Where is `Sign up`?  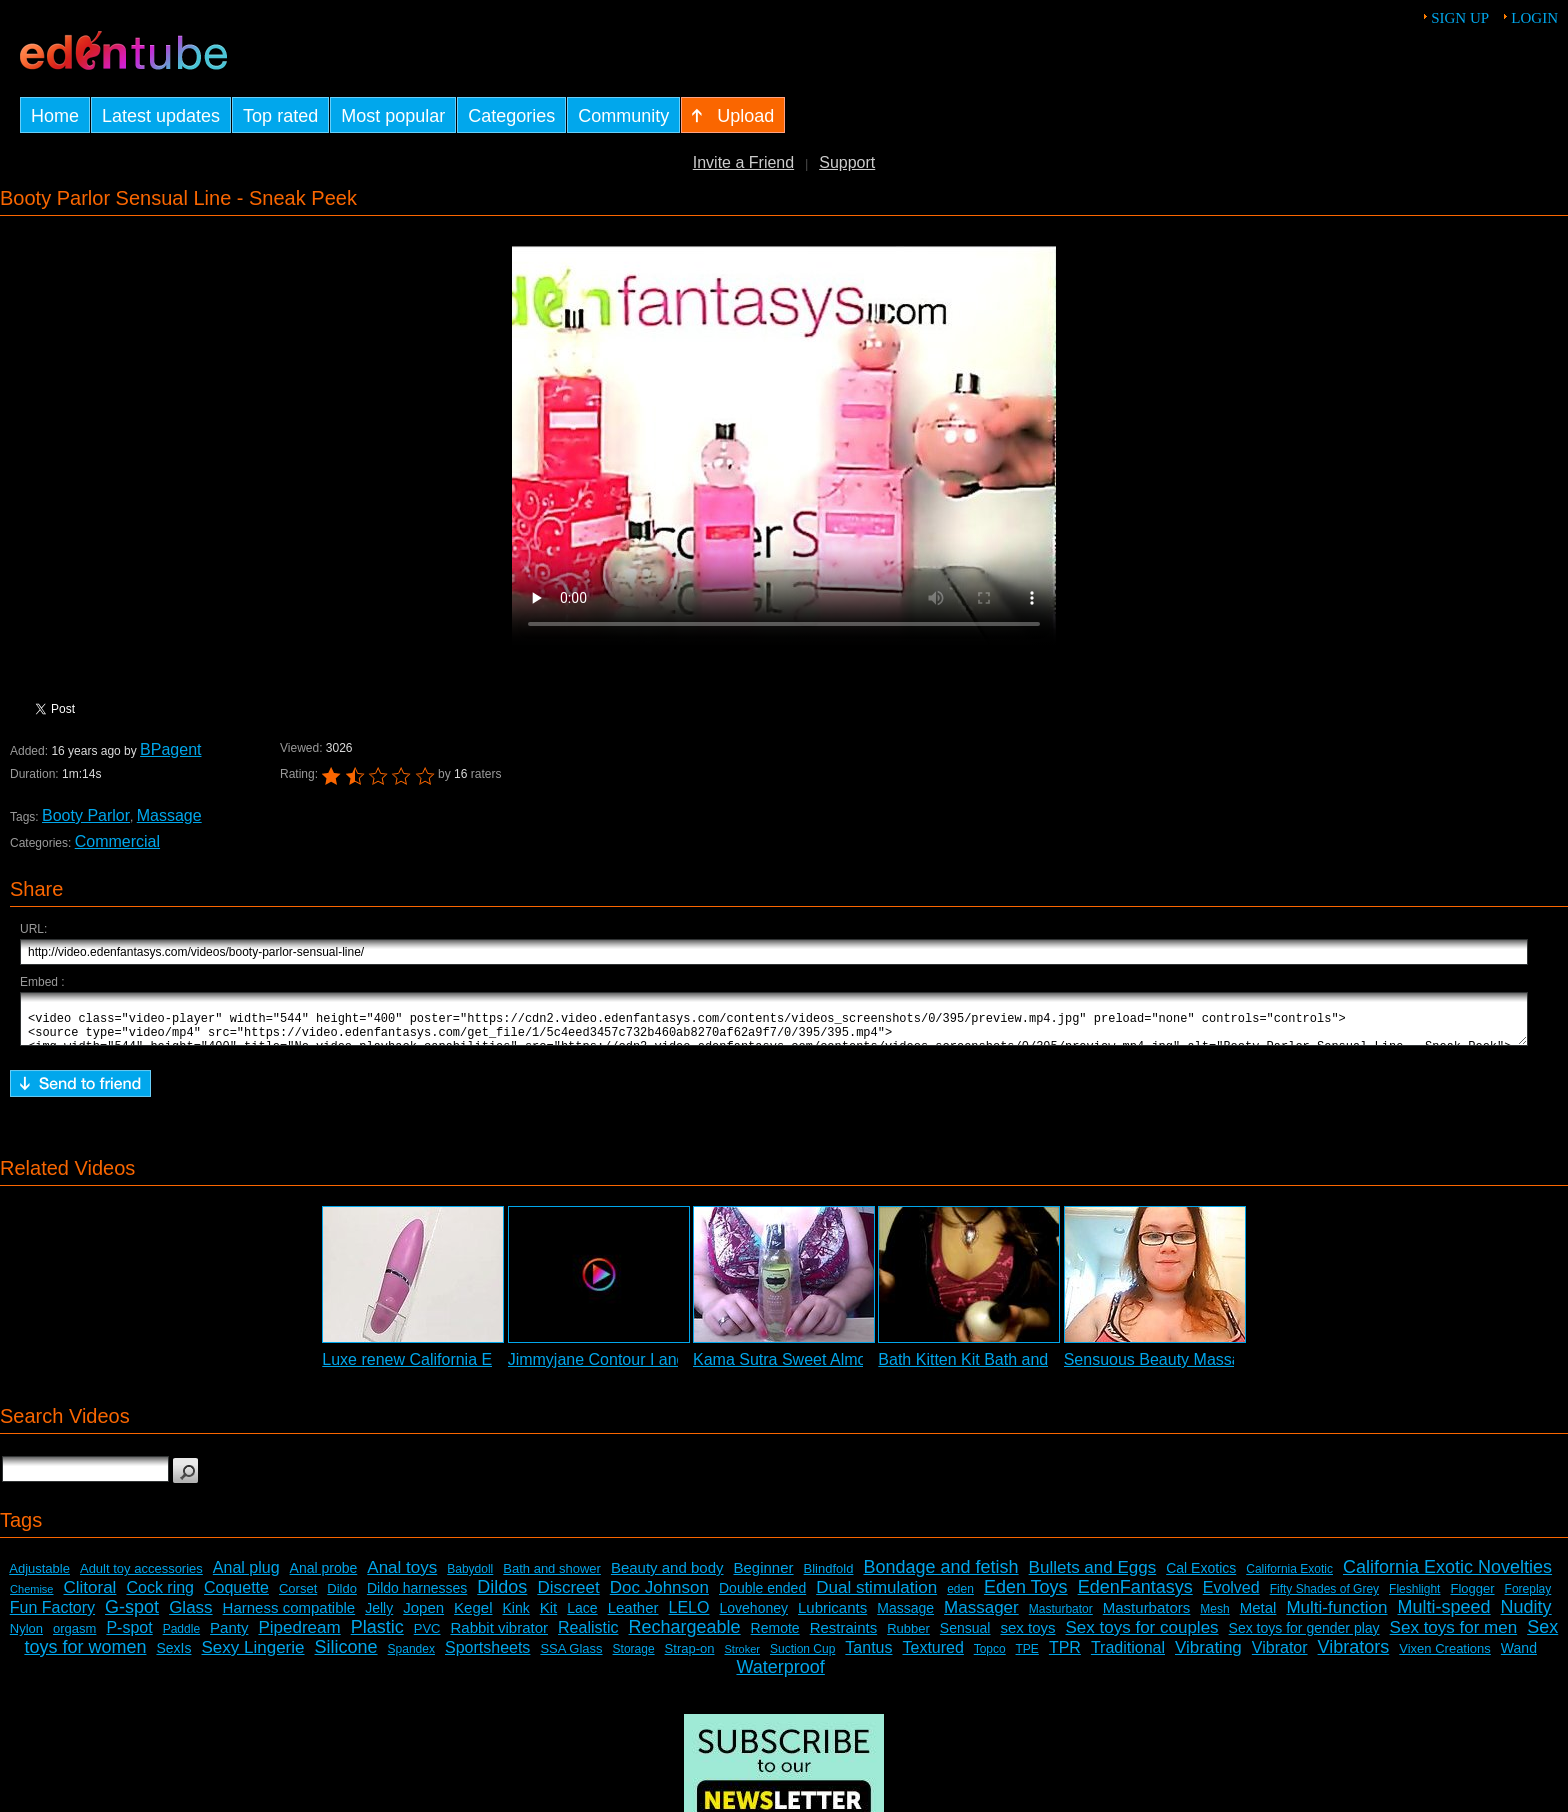
Sign up is located at coordinates (1460, 18).